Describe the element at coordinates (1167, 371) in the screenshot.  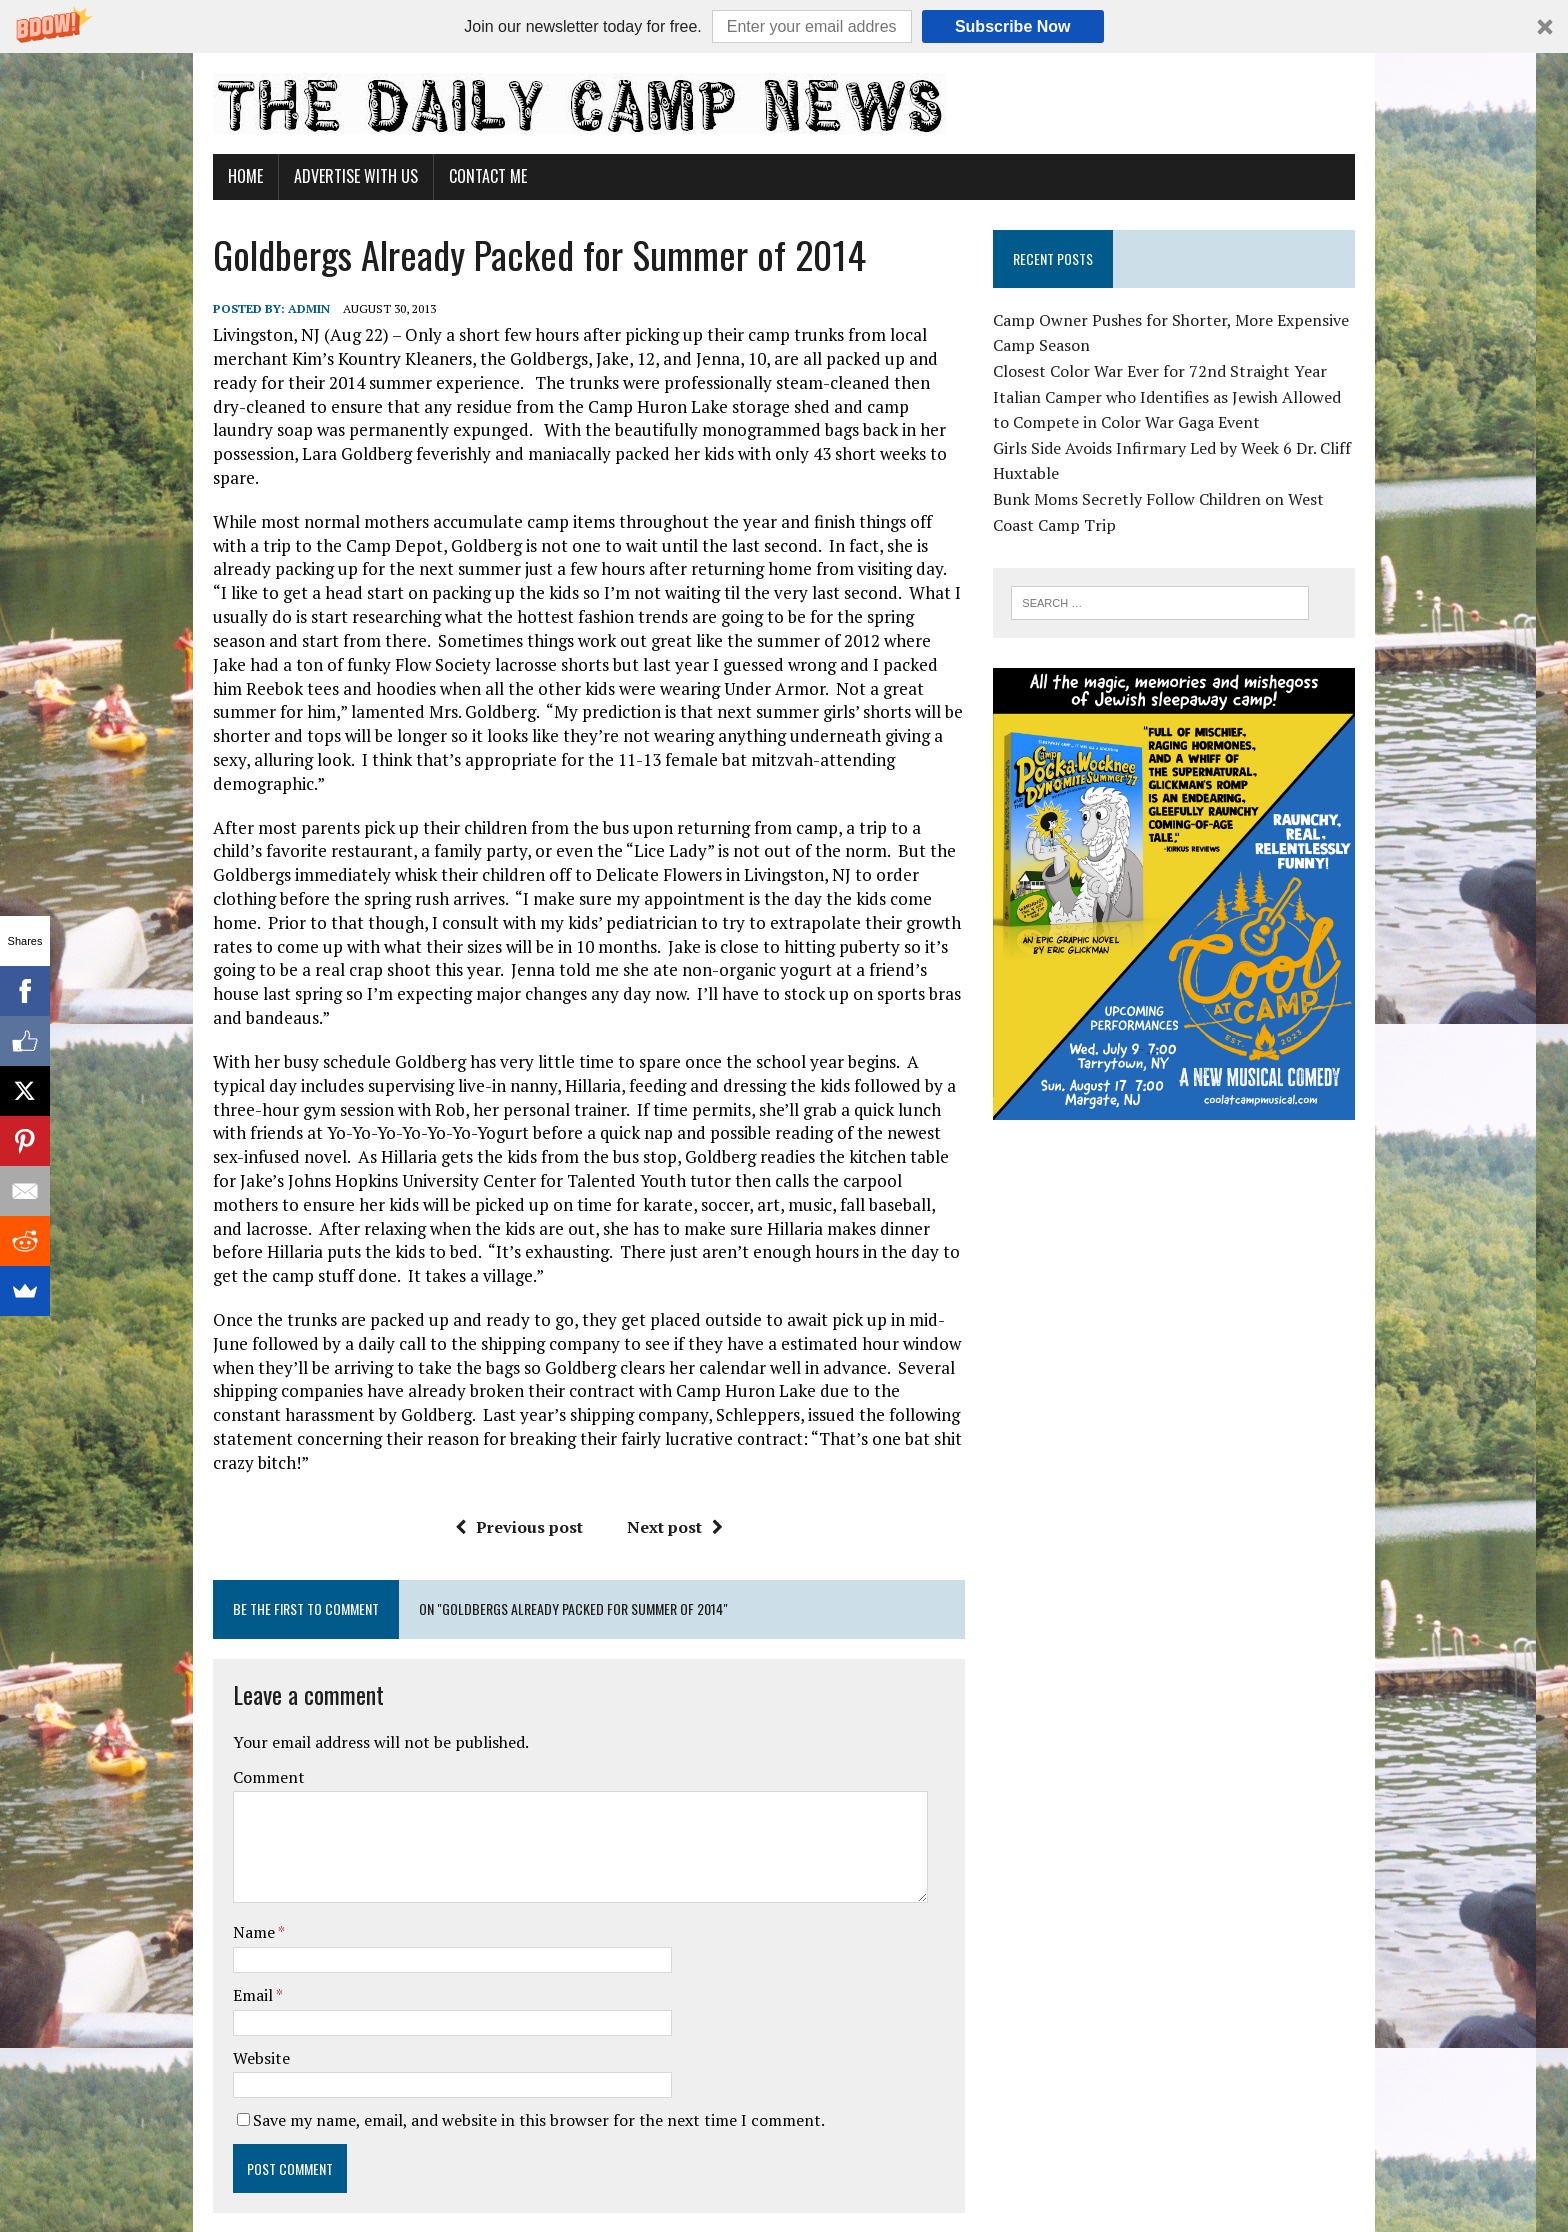
I see `Closest Color War Ever for 72nd Straight Year` at that location.